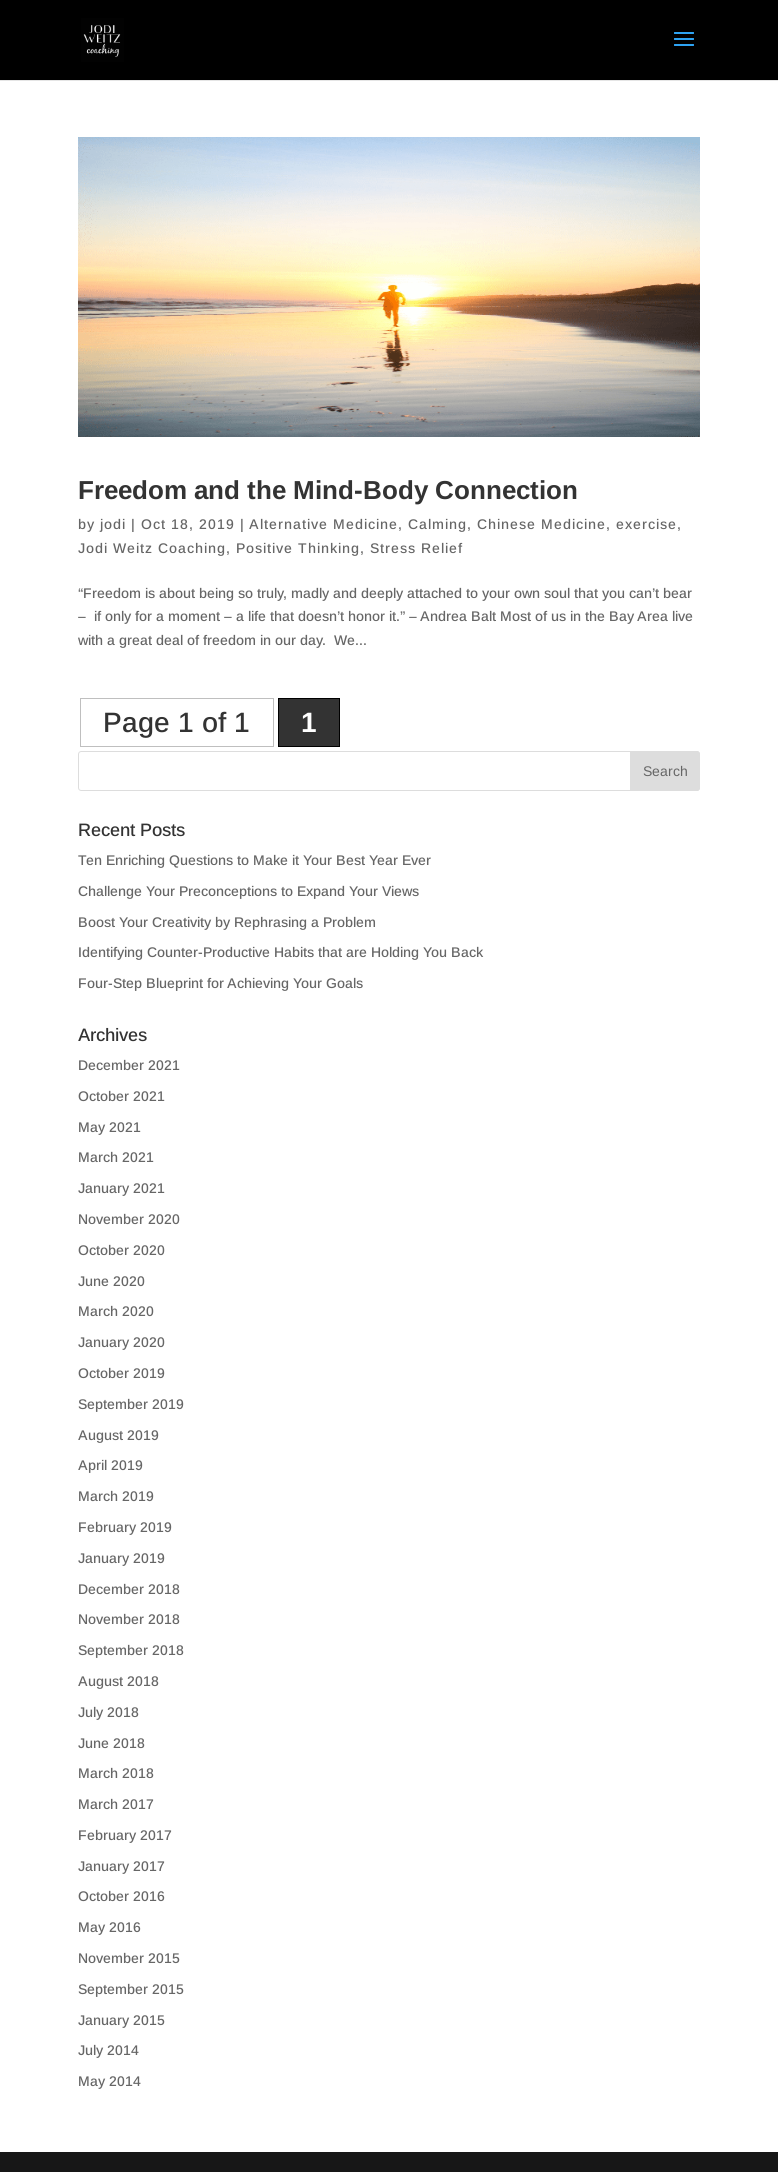 The height and width of the screenshot is (2172, 778). I want to click on Ten Enriching Questions to Make it Your Best Year Ever, so click(254, 860).